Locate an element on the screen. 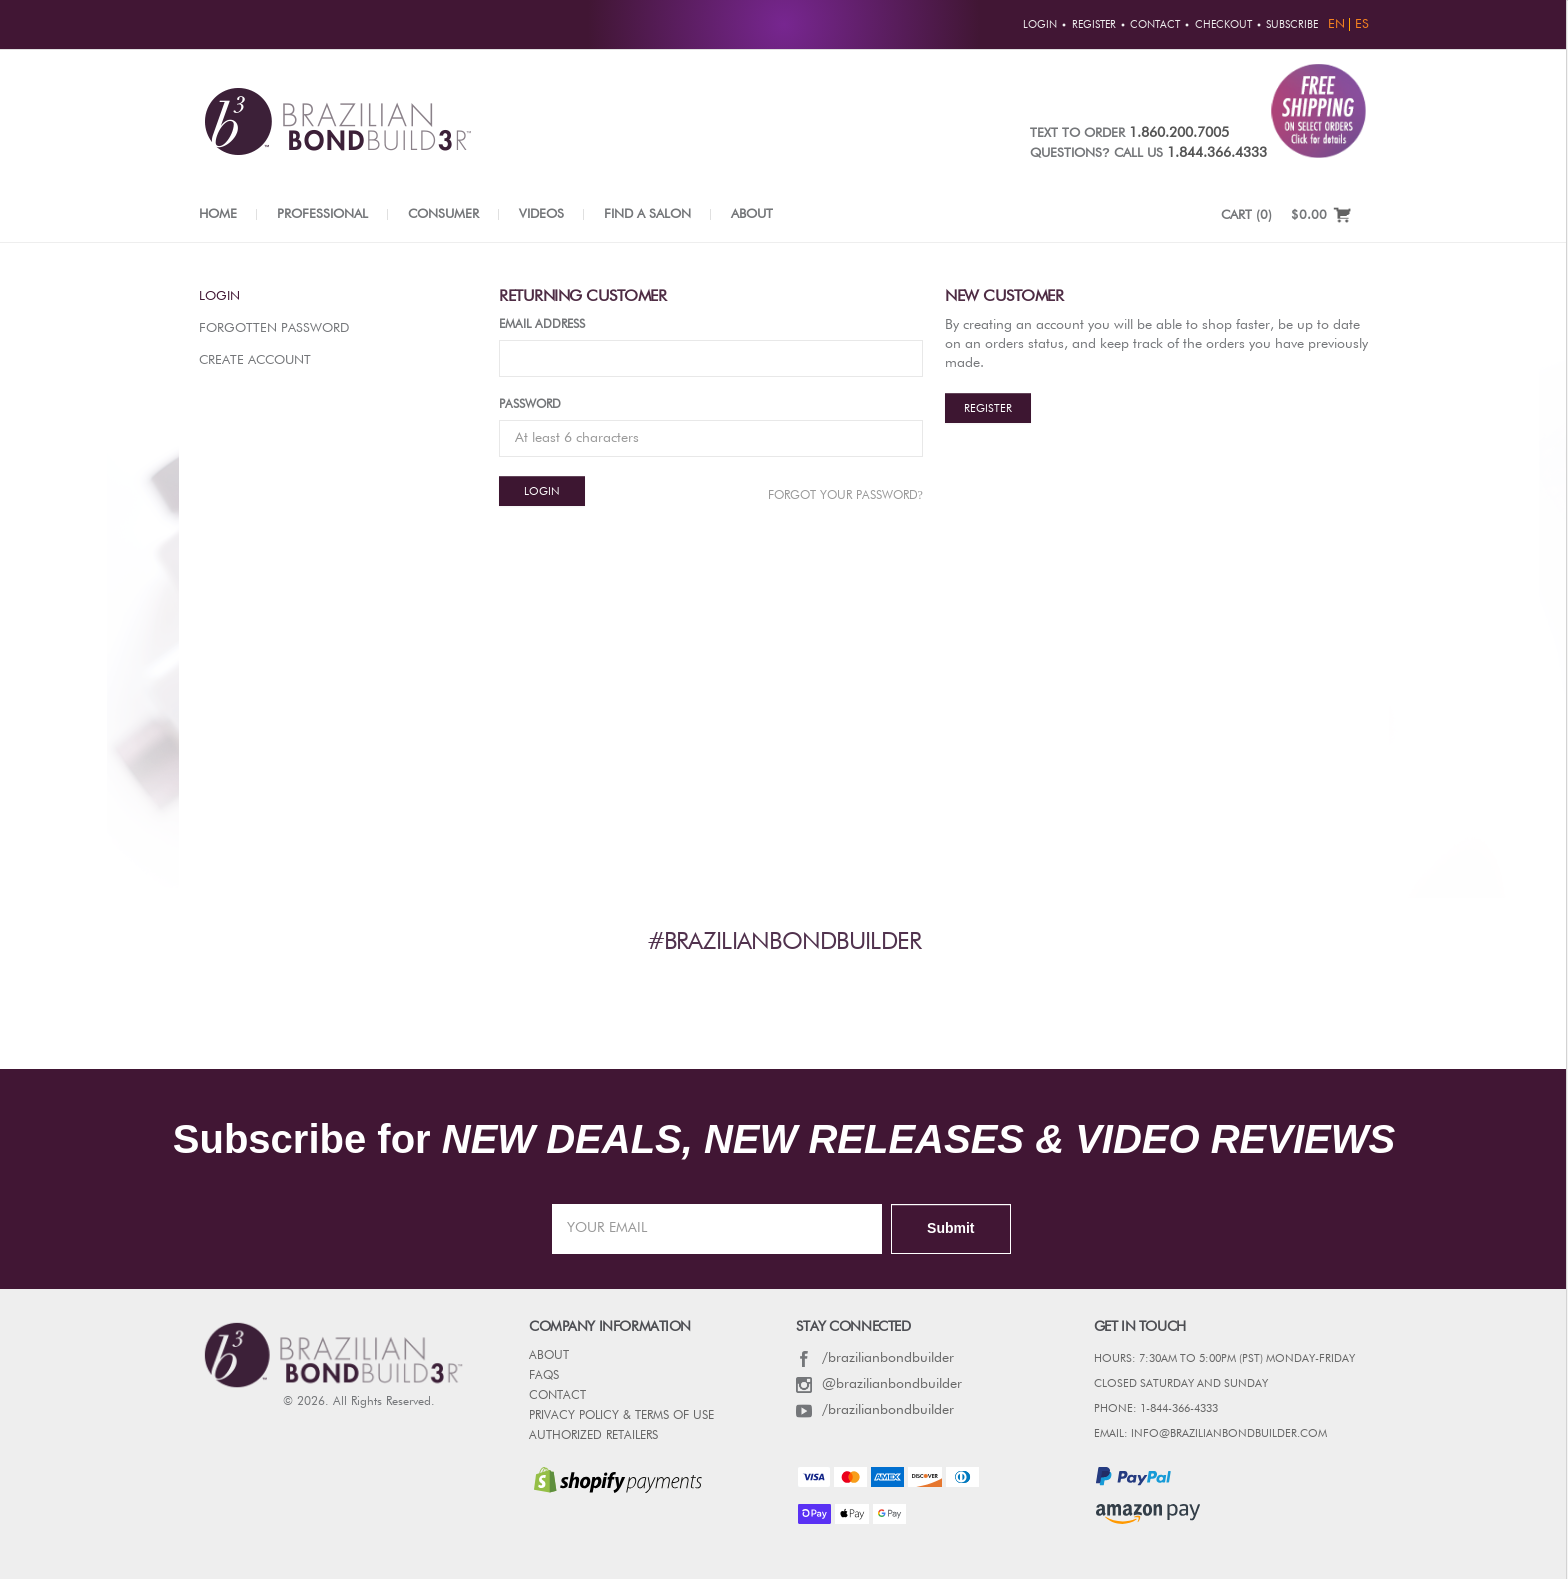  FAQs is located at coordinates (544, 1376).